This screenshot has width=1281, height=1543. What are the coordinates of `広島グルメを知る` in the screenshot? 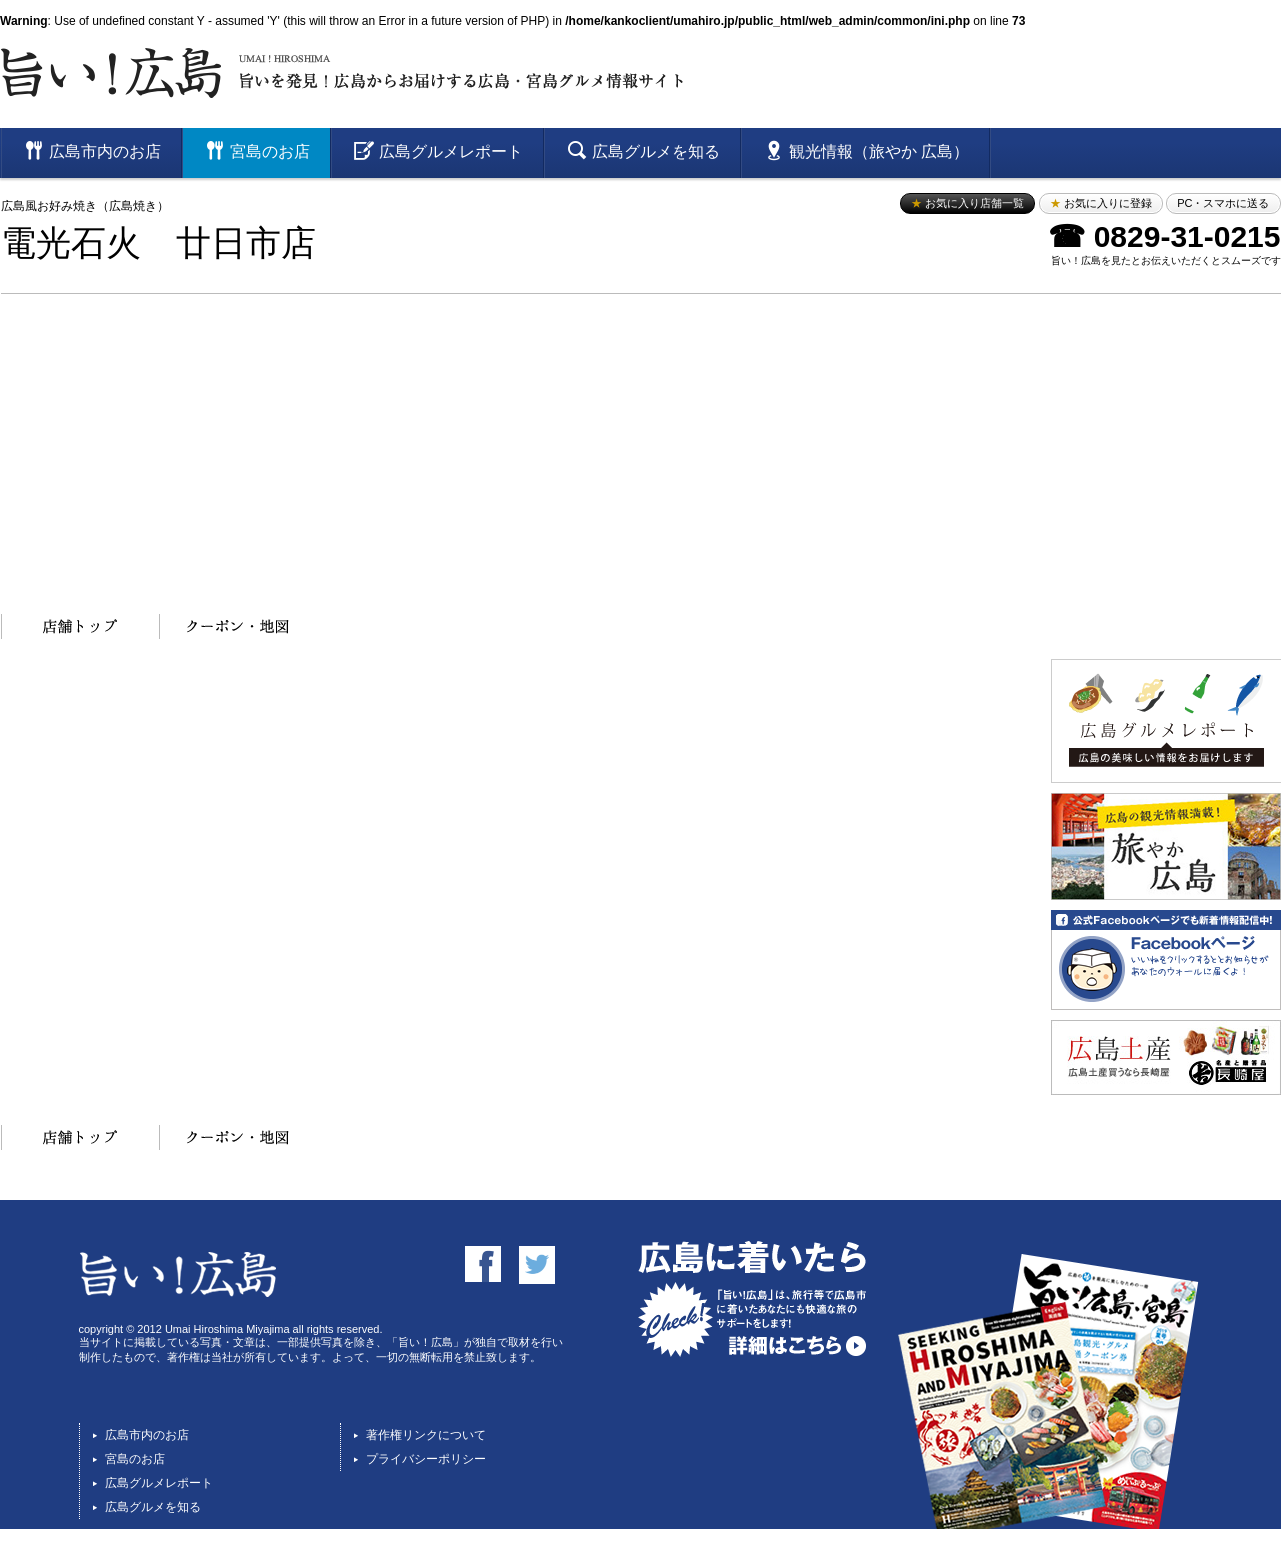 It's located at (153, 1507).